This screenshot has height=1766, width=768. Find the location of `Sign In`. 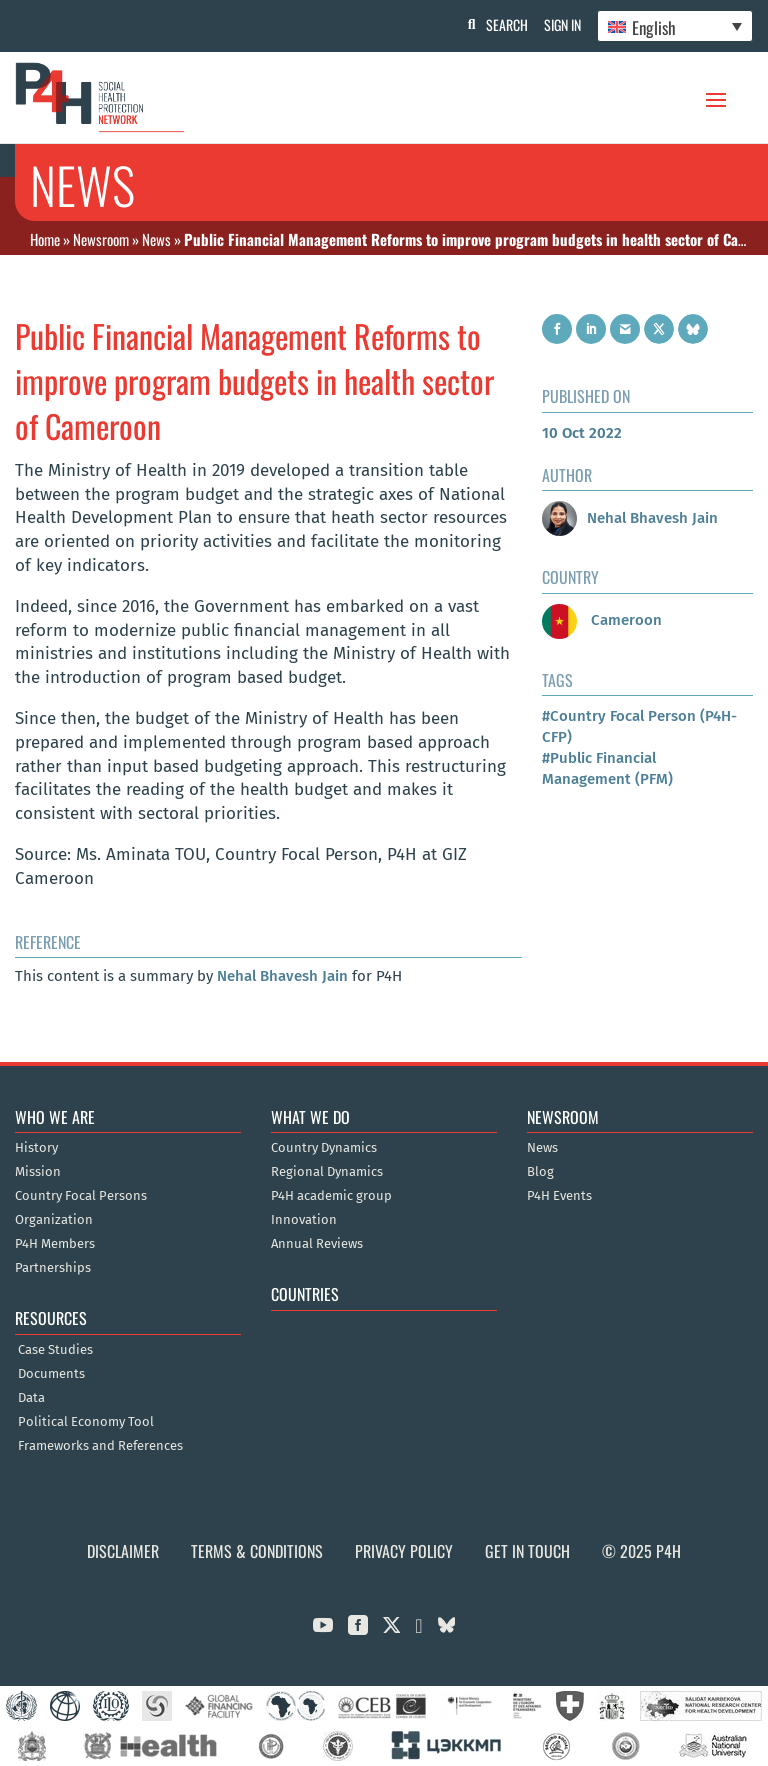

Sign In is located at coordinates (558, 24).